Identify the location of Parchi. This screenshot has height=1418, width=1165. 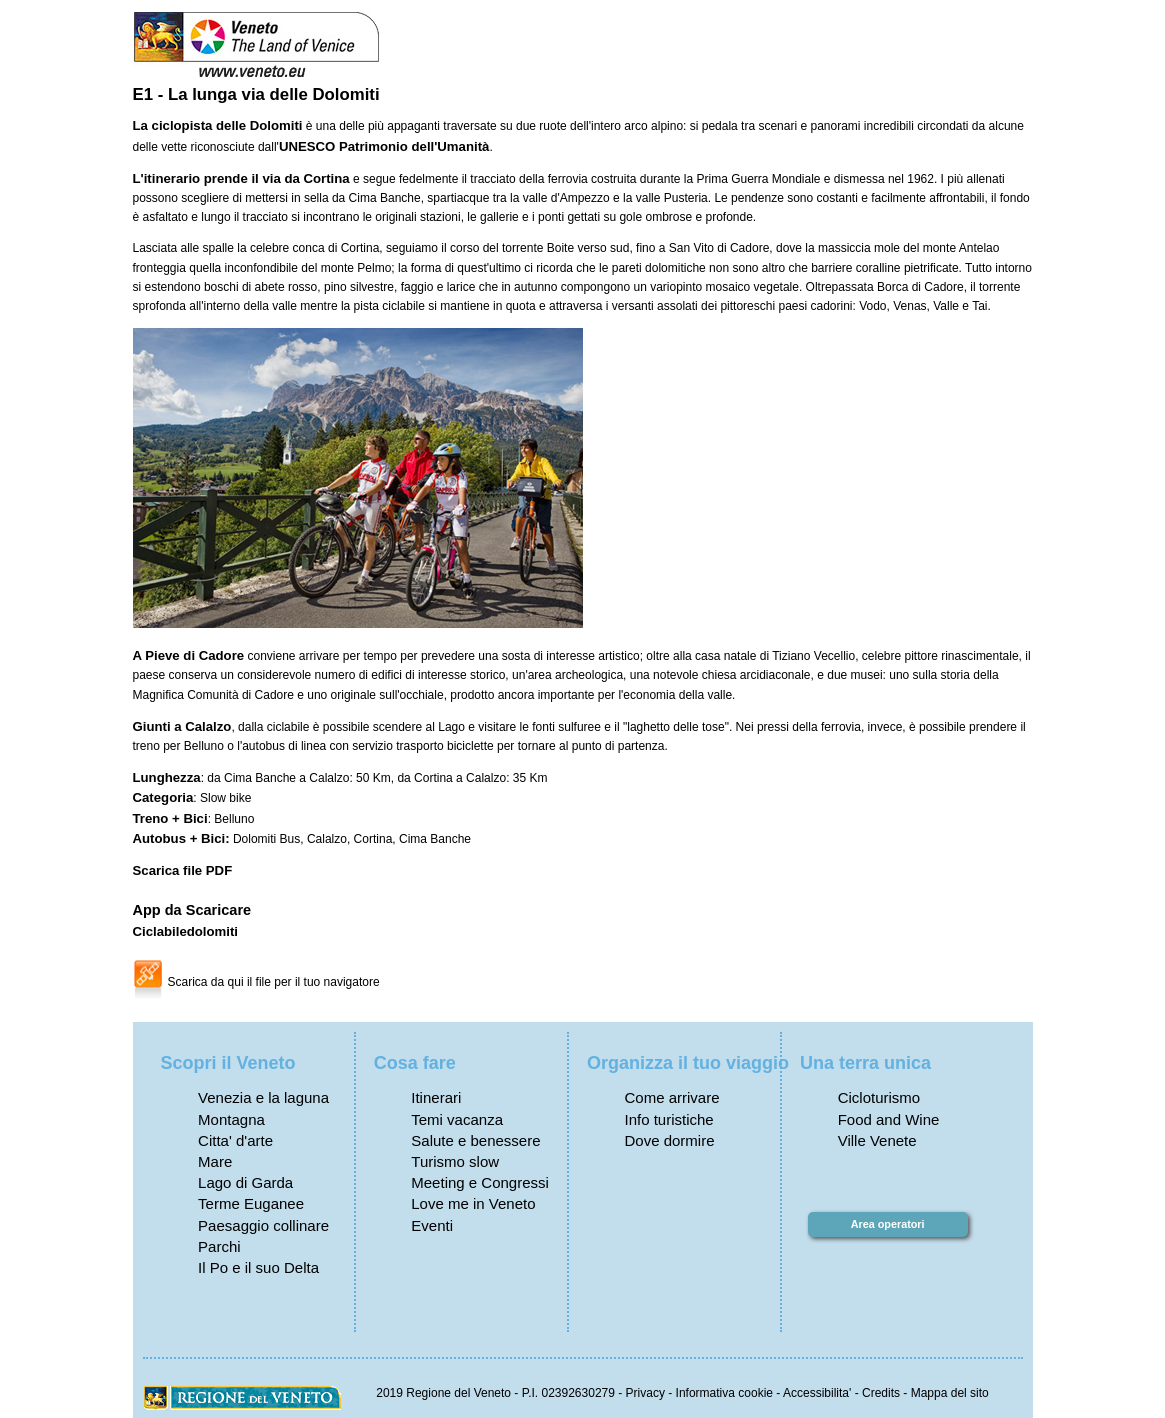
(219, 1246).